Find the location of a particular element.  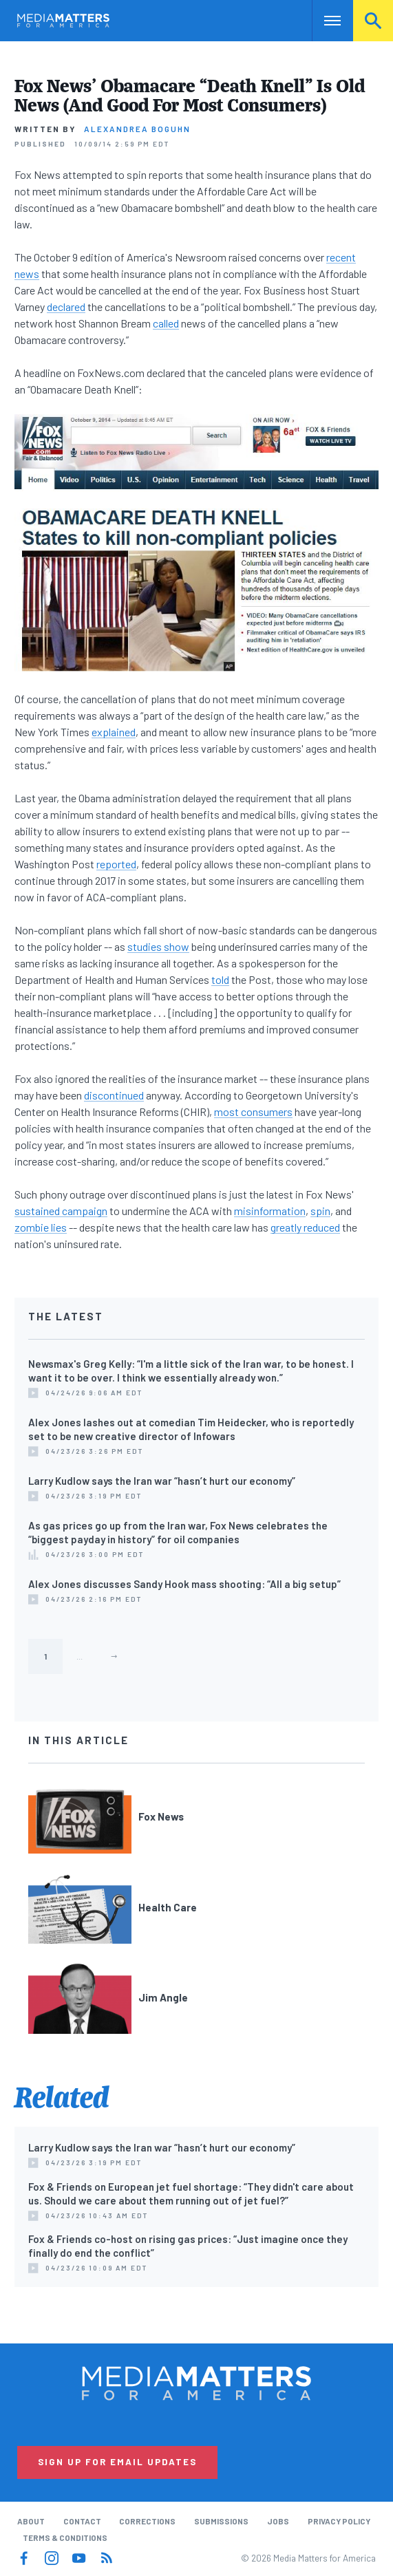

spin is located at coordinates (320, 1210).